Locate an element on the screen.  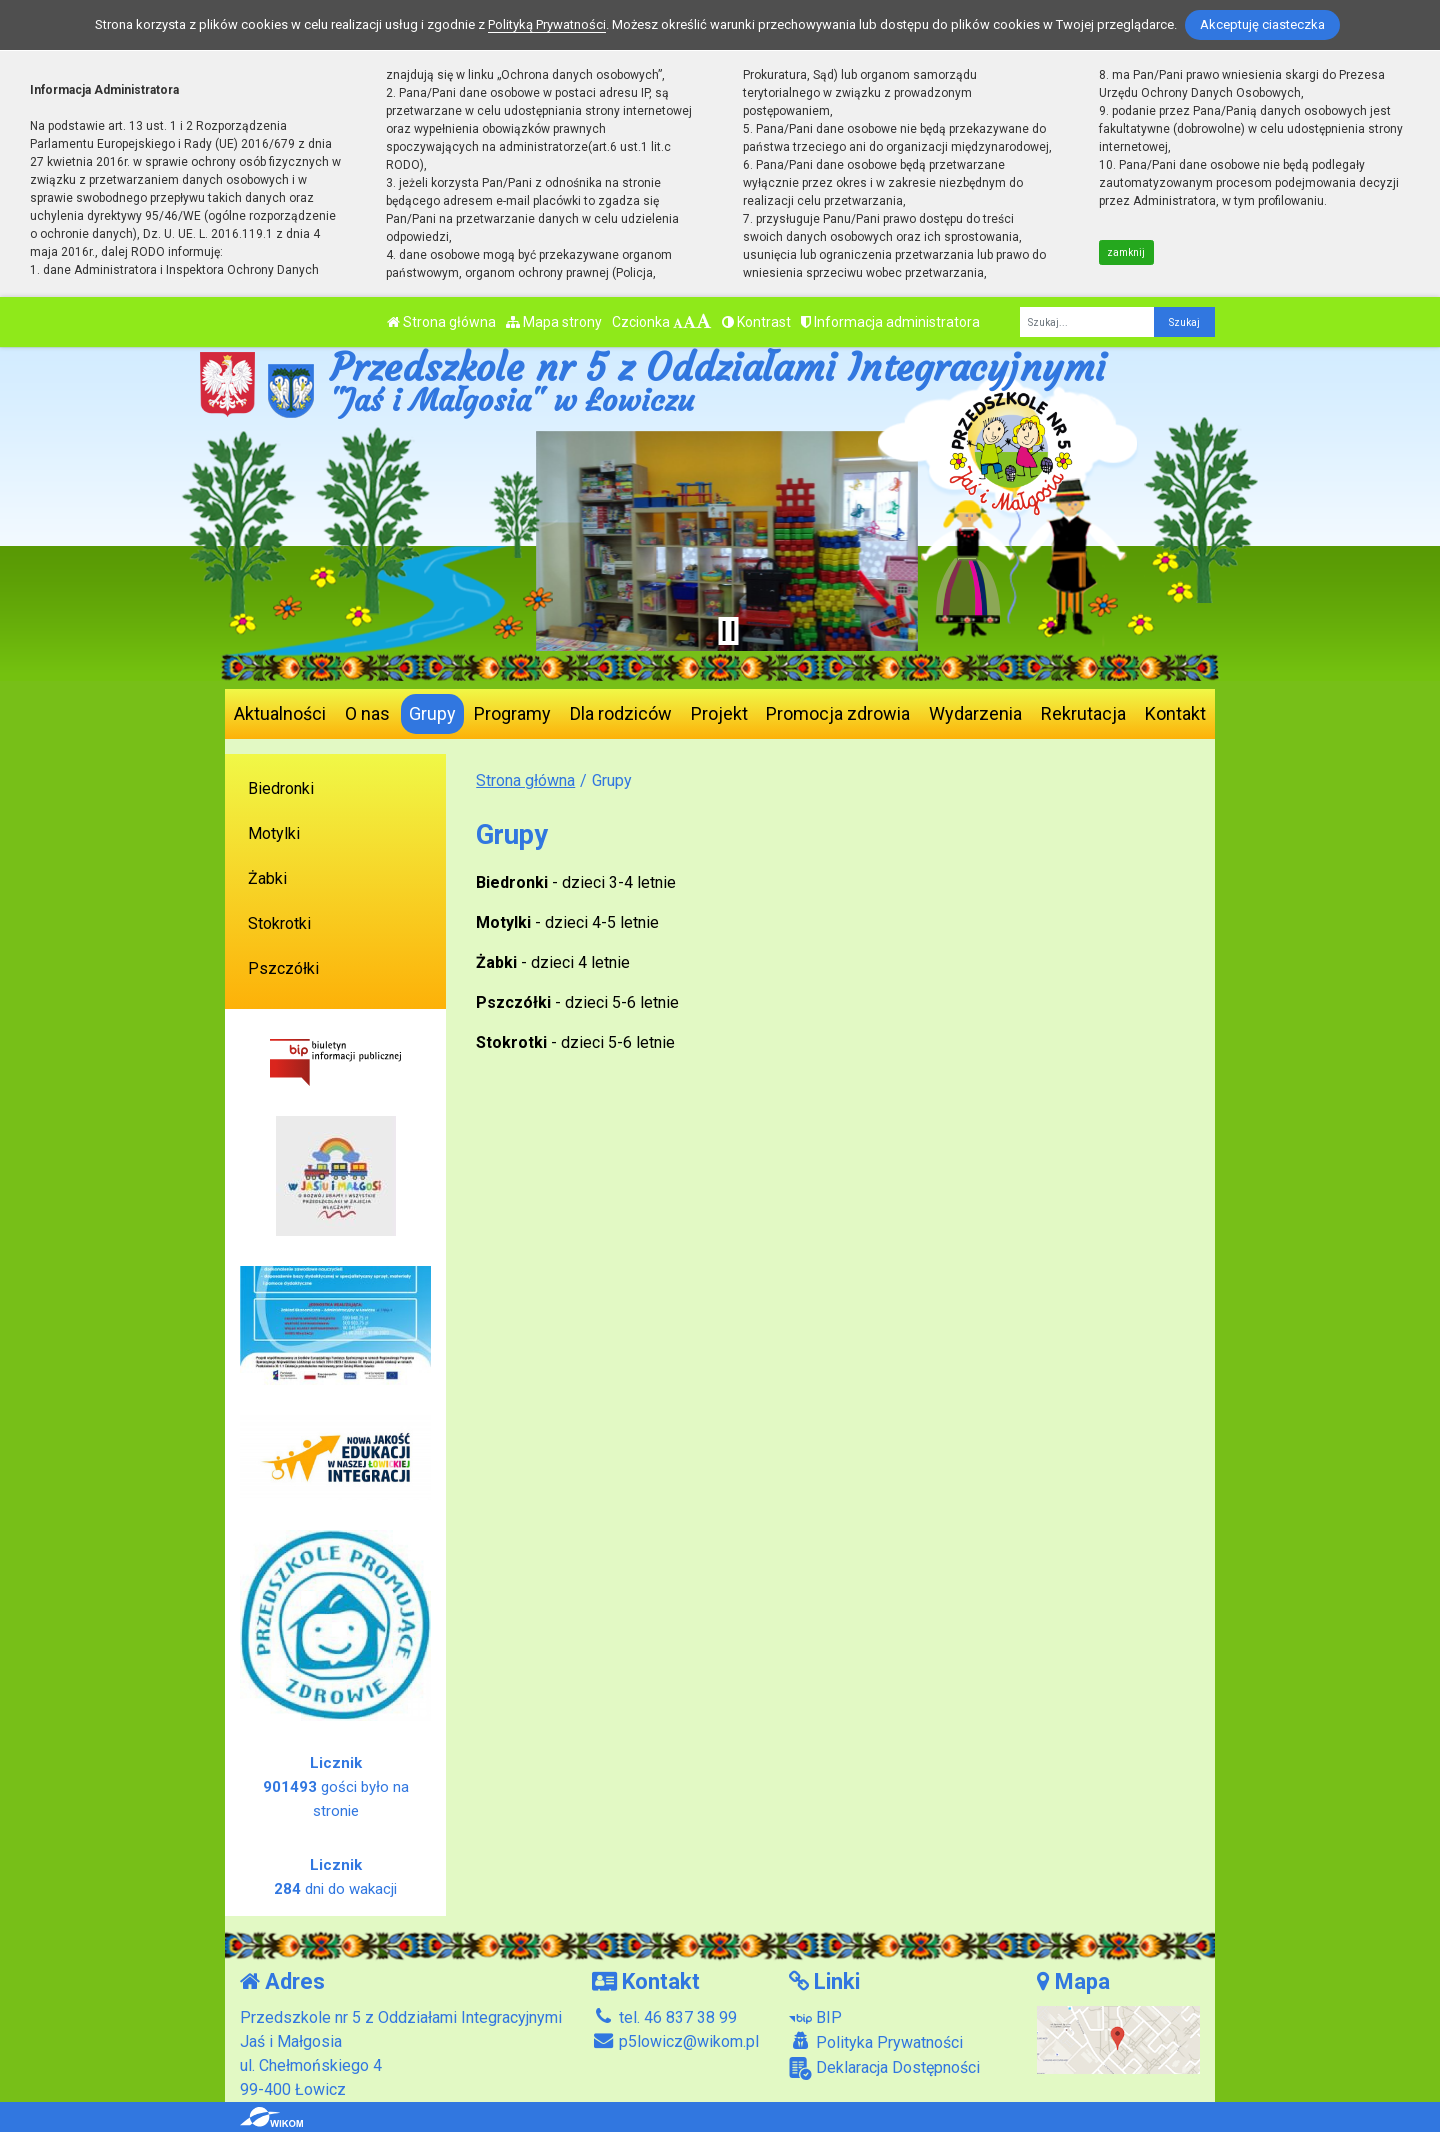
Grupy is located at coordinates (432, 713).